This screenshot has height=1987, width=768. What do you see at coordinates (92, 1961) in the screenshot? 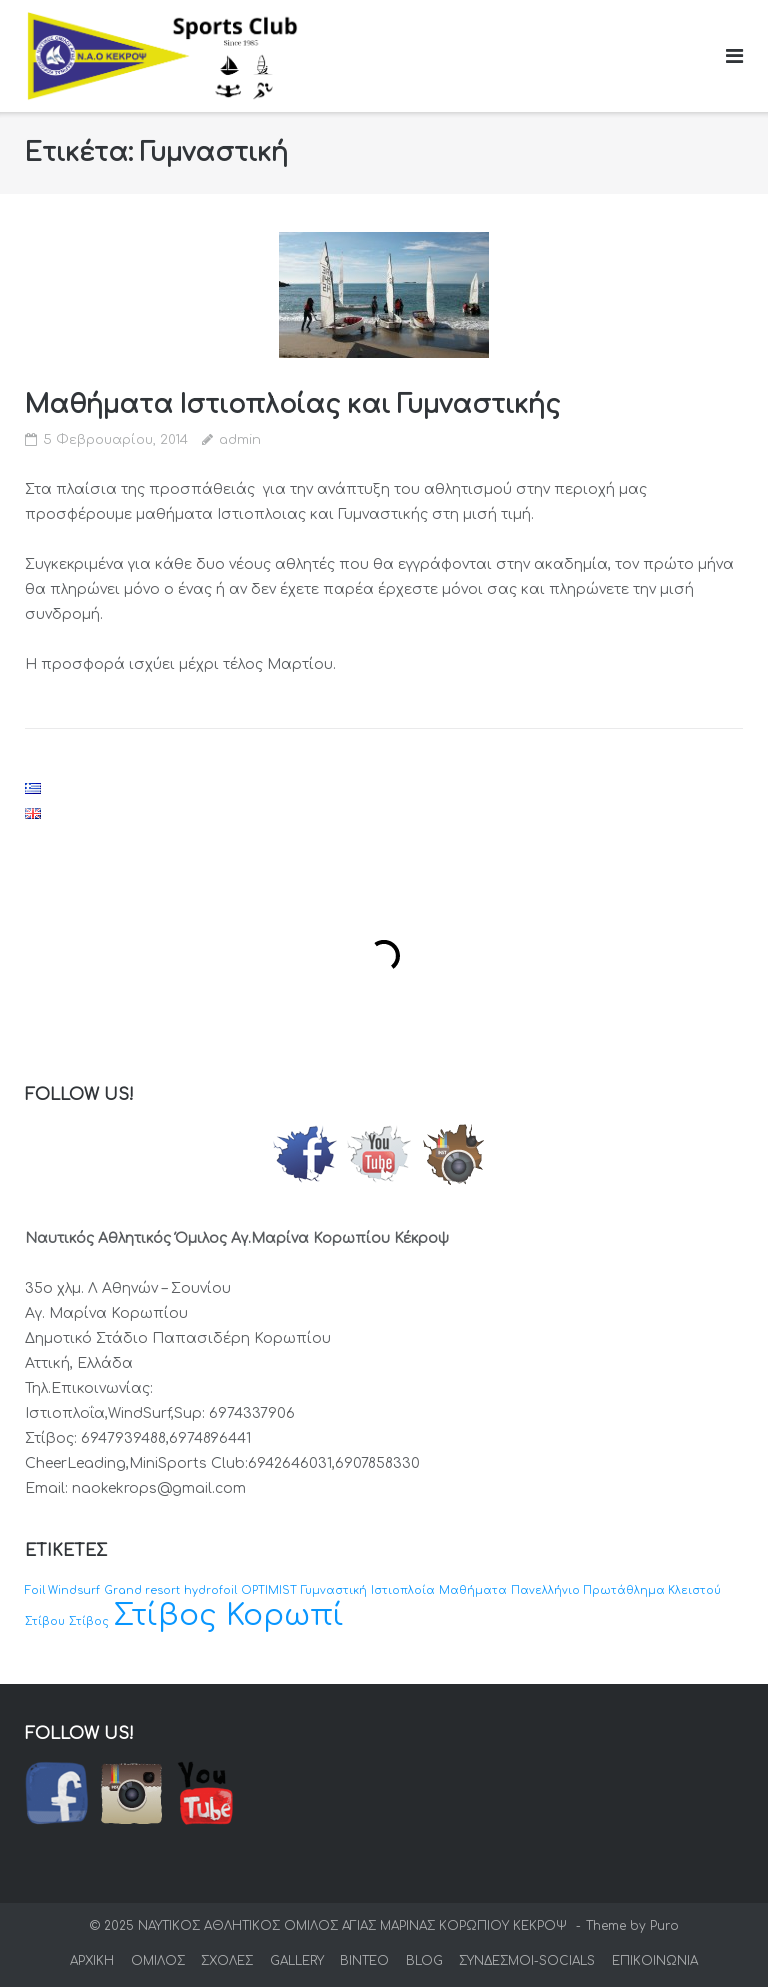
I see `ΑΡΧΙΚΗ` at bounding box center [92, 1961].